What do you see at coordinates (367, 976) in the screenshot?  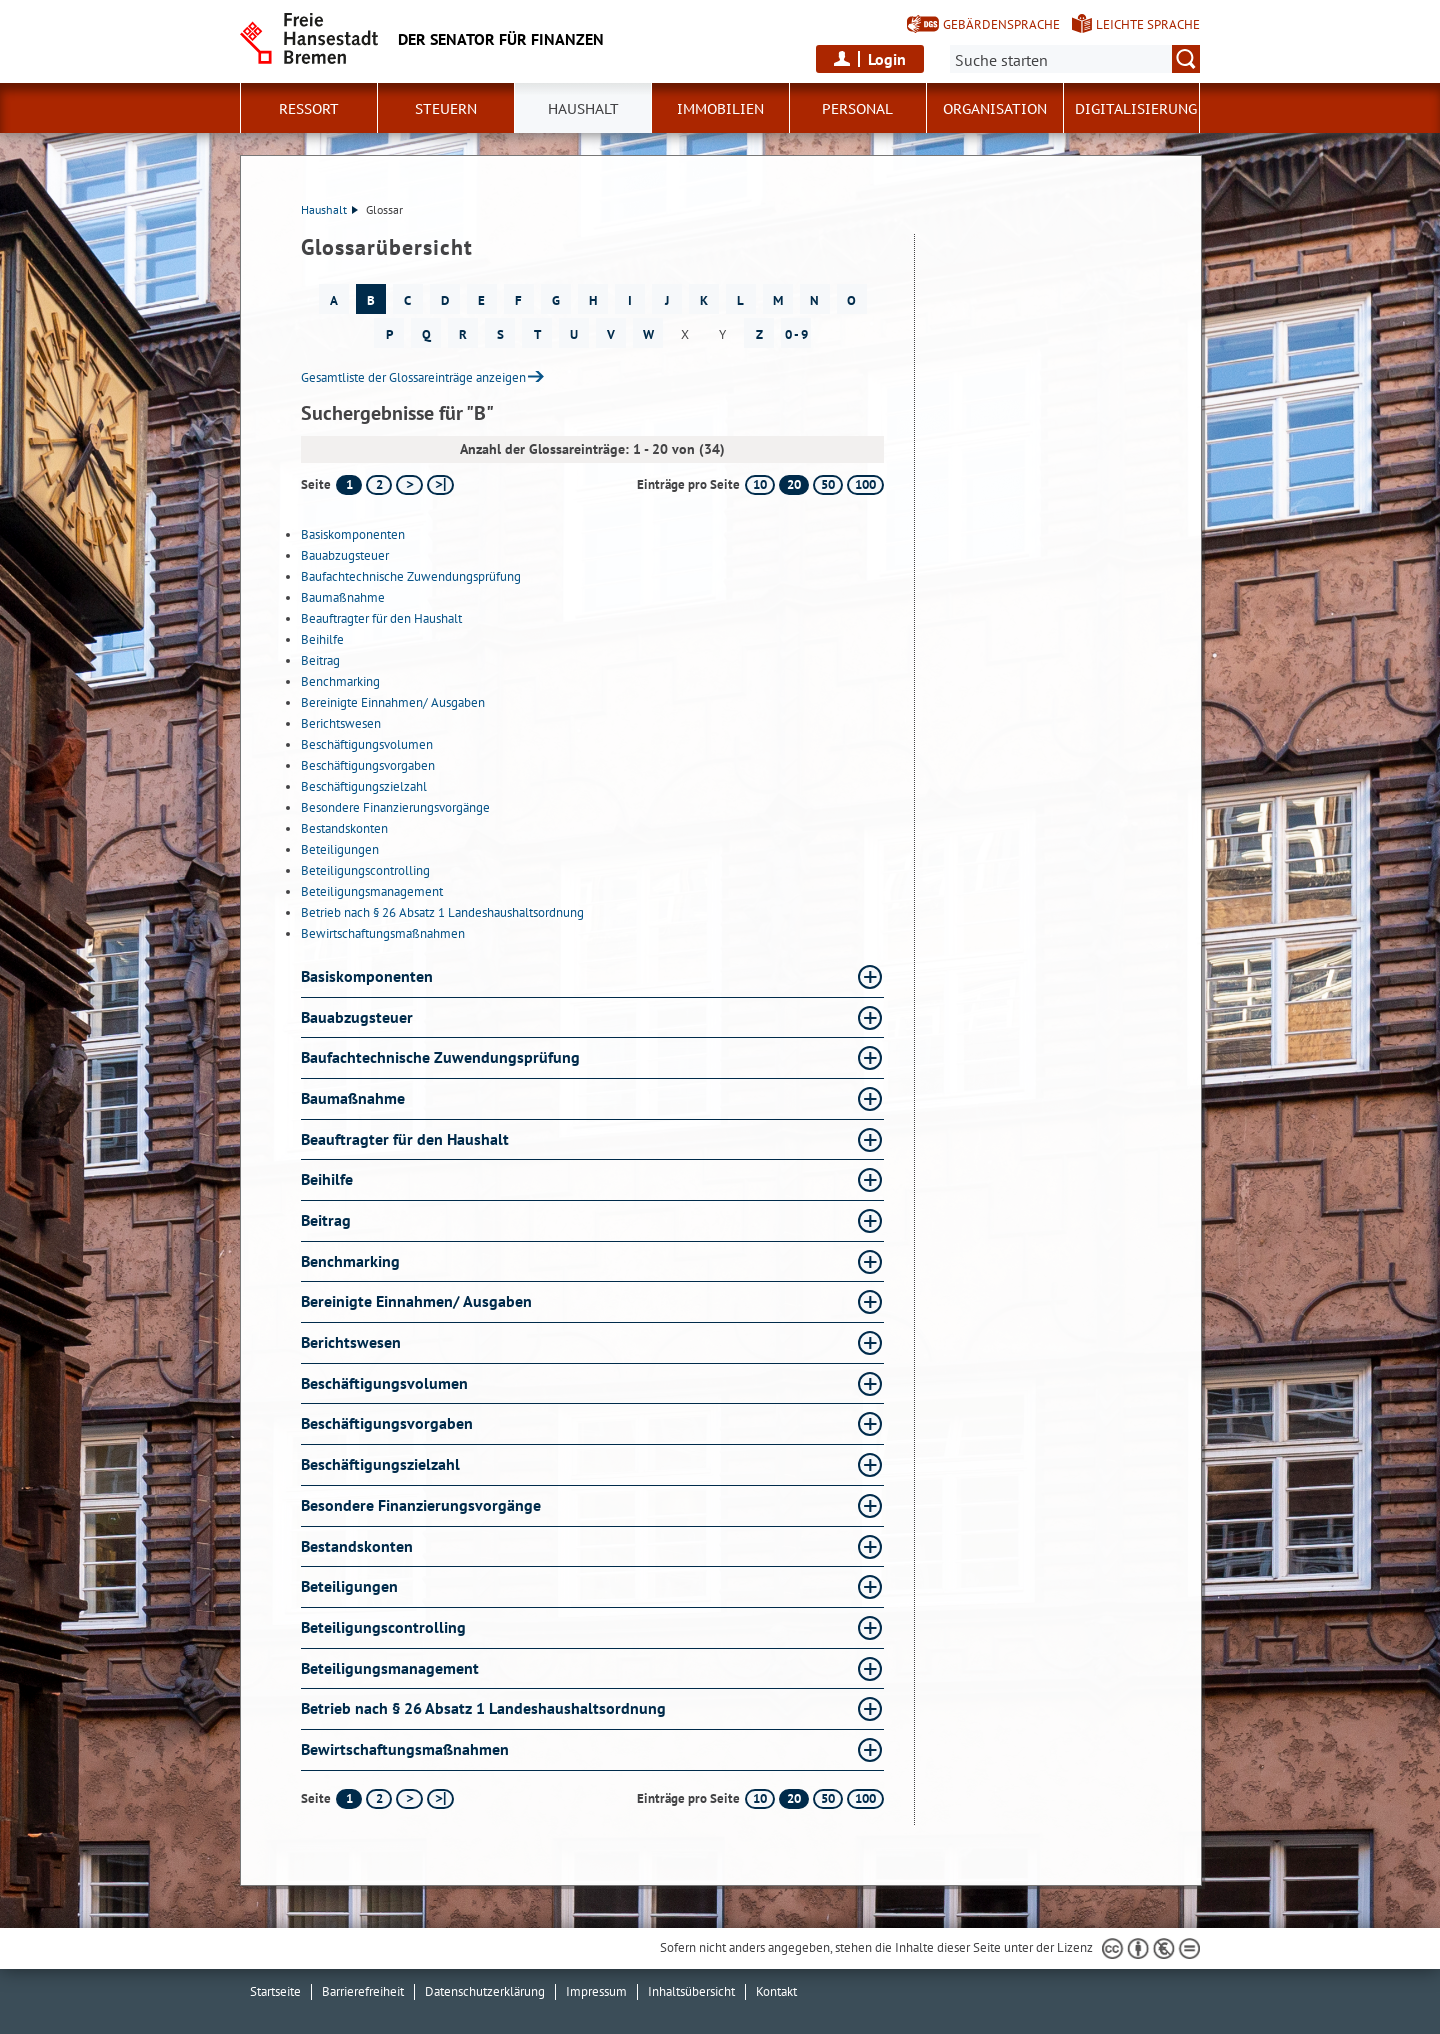 I see `Basiskomponenten [Basiskomponenten Glossar Basiskomponenten aufklappen]` at bounding box center [367, 976].